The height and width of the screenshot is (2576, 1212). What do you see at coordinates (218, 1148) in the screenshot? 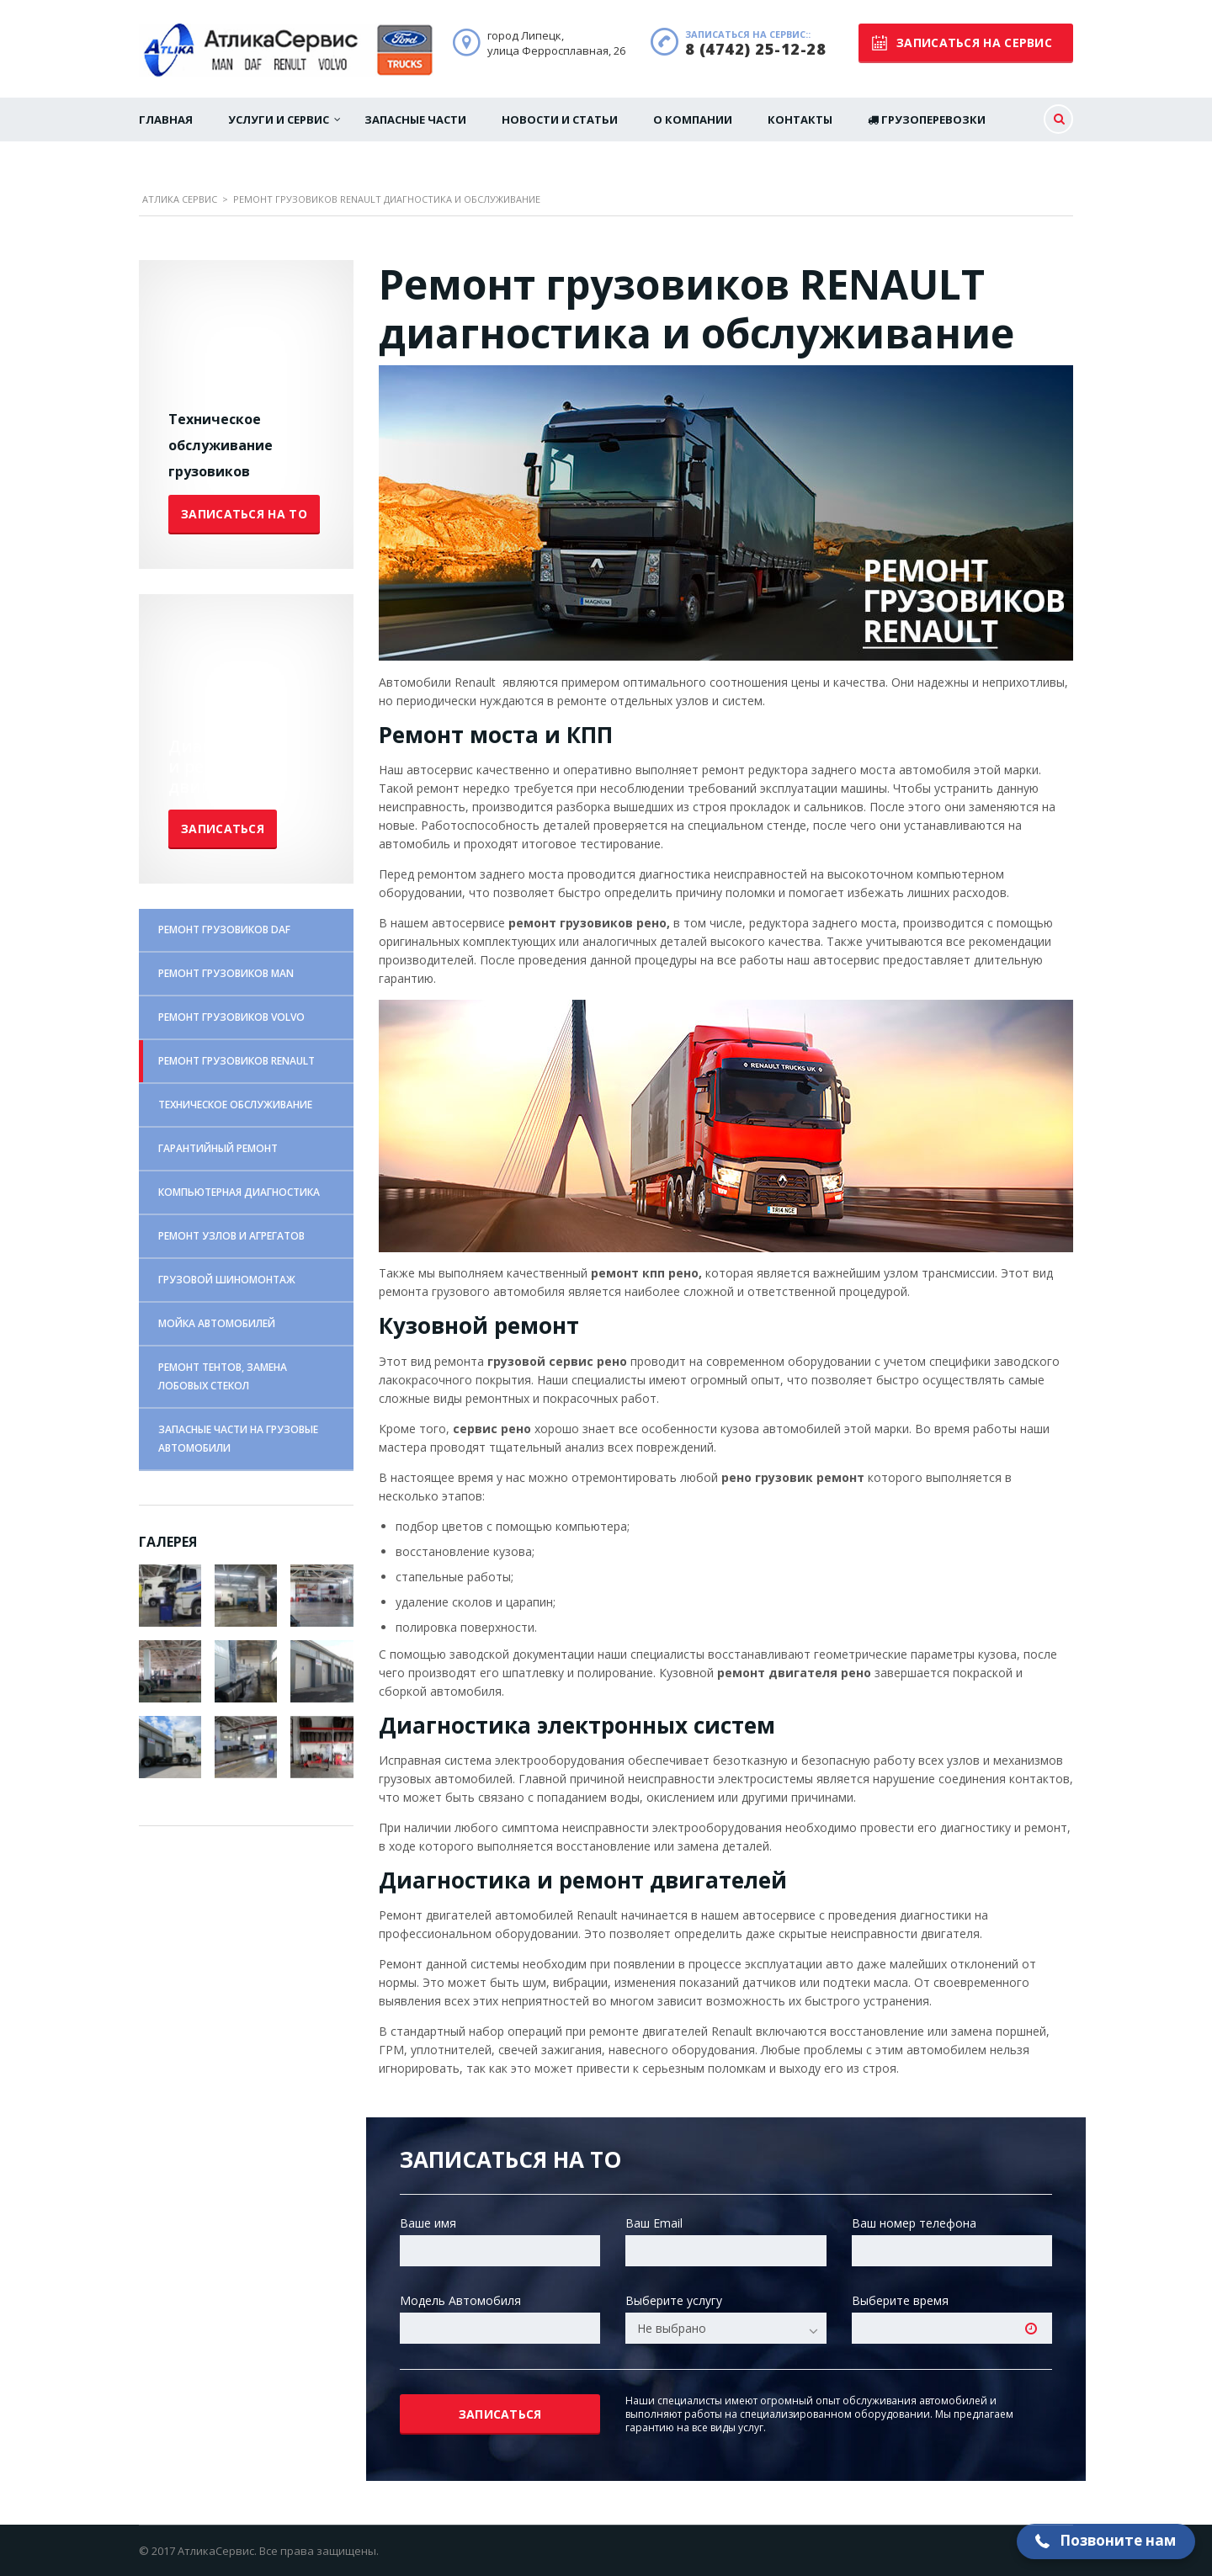
I see `ГАРАНТИЙНЫЙ РЕМОНТ` at bounding box center [218, 1148].